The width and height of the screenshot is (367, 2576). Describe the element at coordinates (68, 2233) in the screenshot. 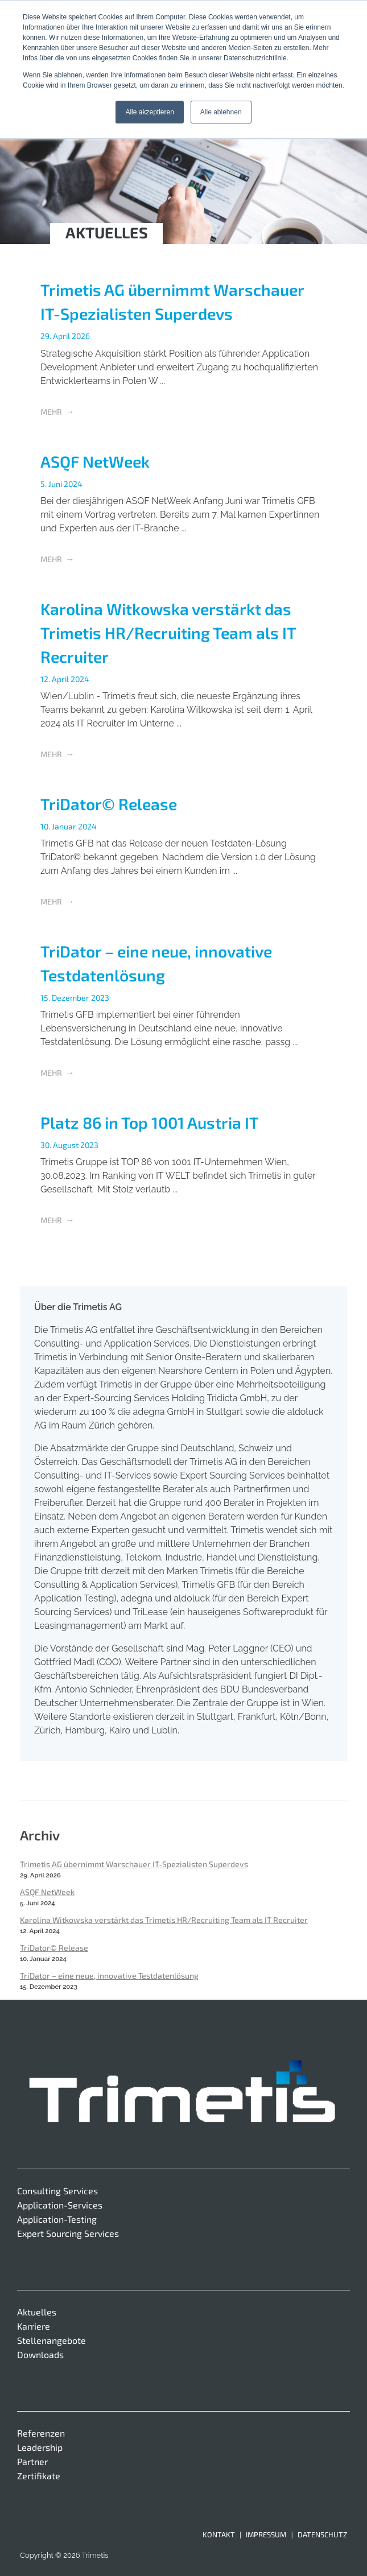

I see `Expert Sourcing Services` at that location.